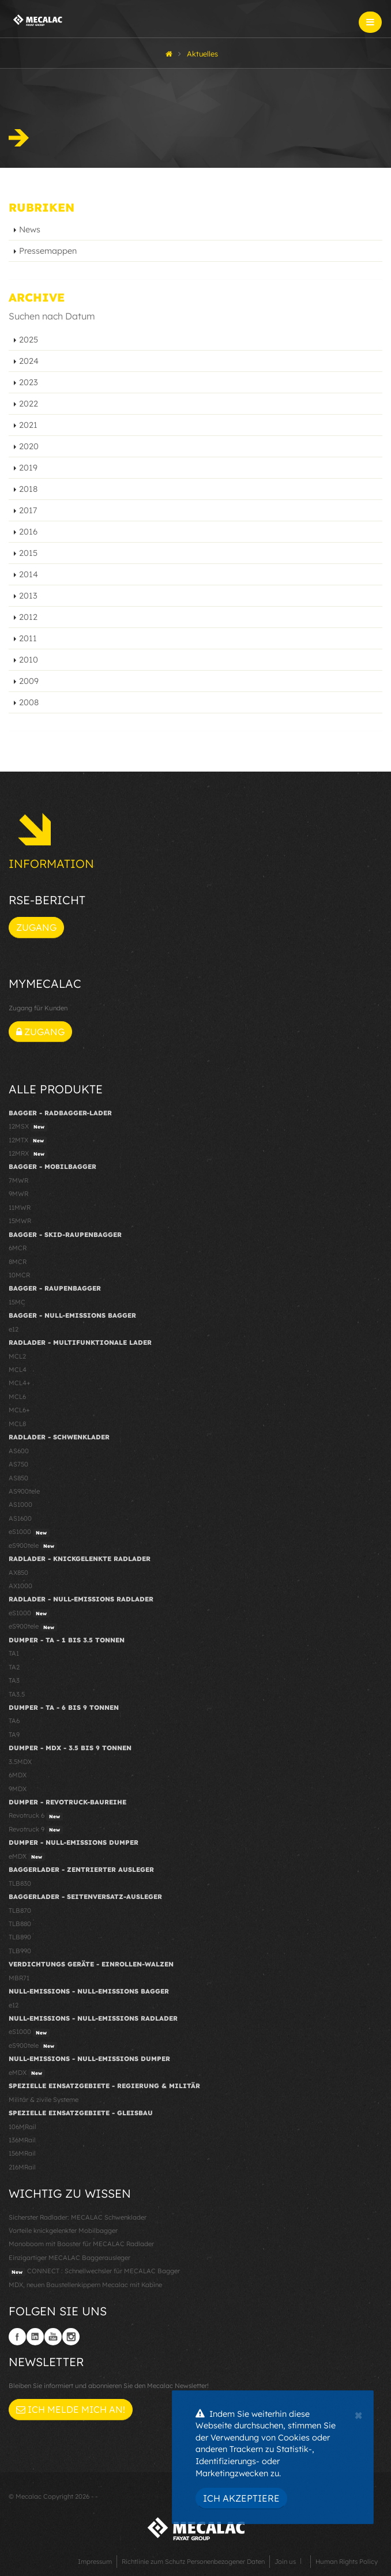  What do you see at coordinates (28, 467) in the screenshot?
I see `2019` at bounding box center [28, 467].